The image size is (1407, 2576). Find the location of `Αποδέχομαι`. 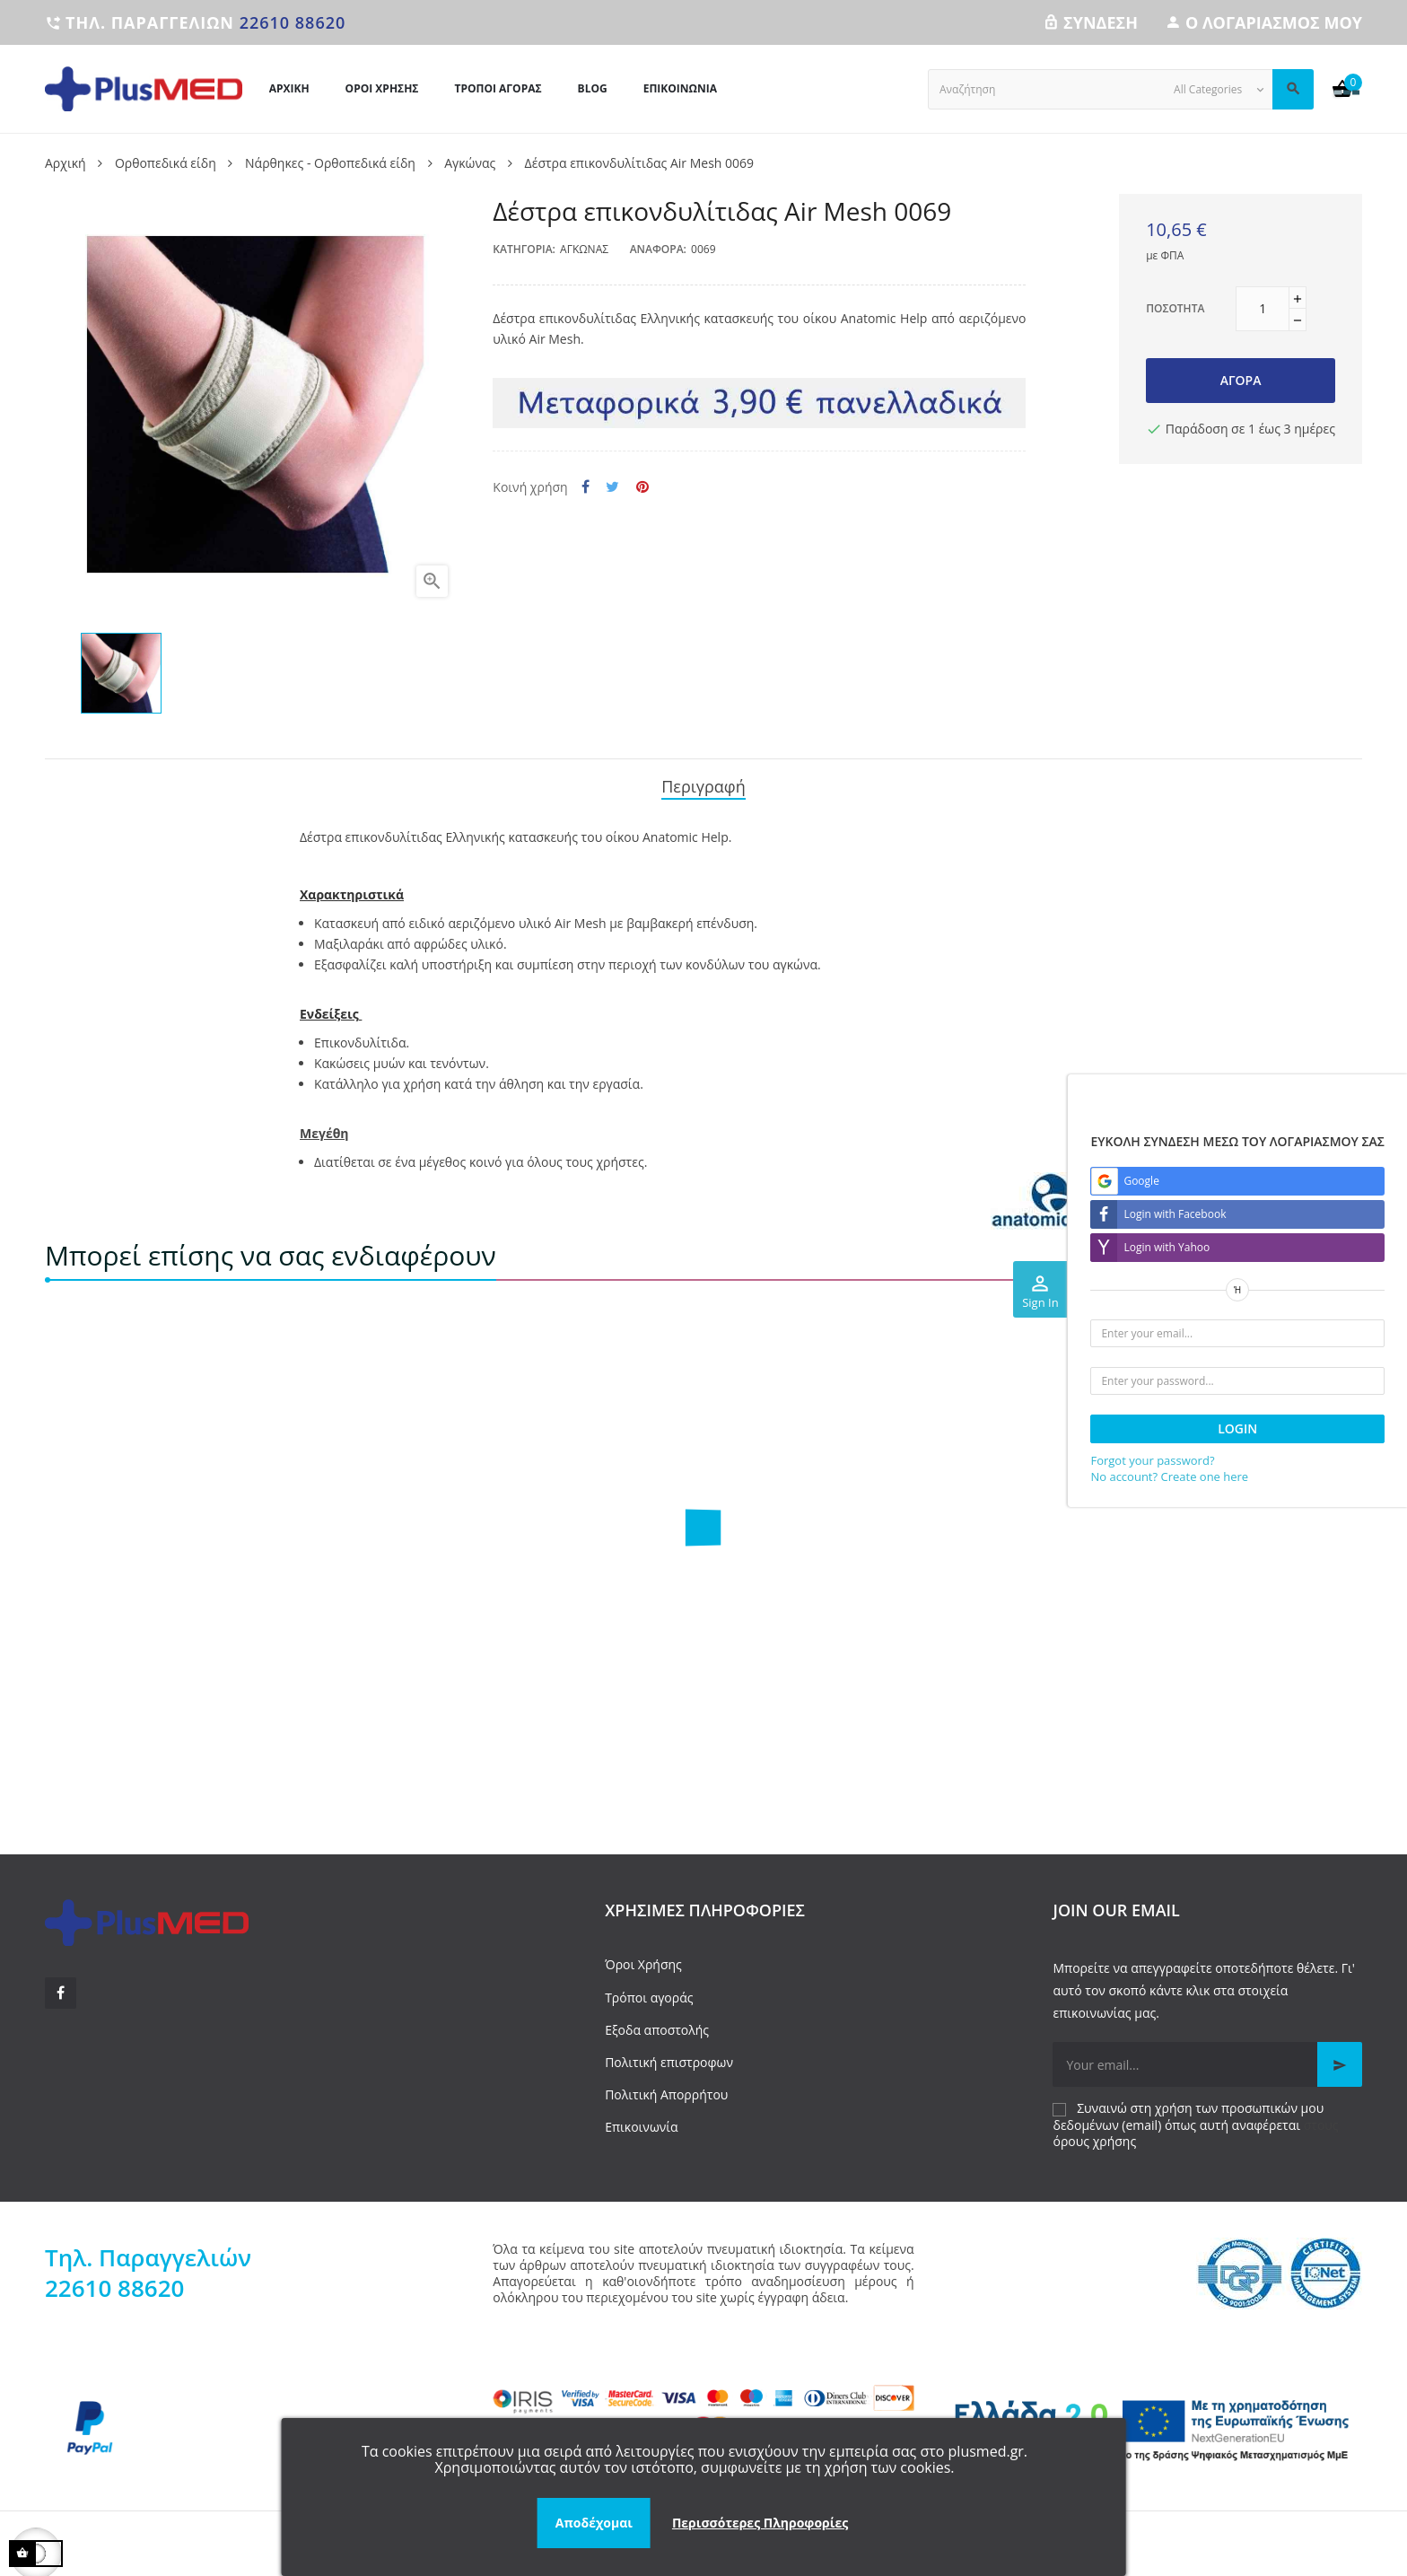

Αποδέχομαι is located at coordinates (594, 2522).